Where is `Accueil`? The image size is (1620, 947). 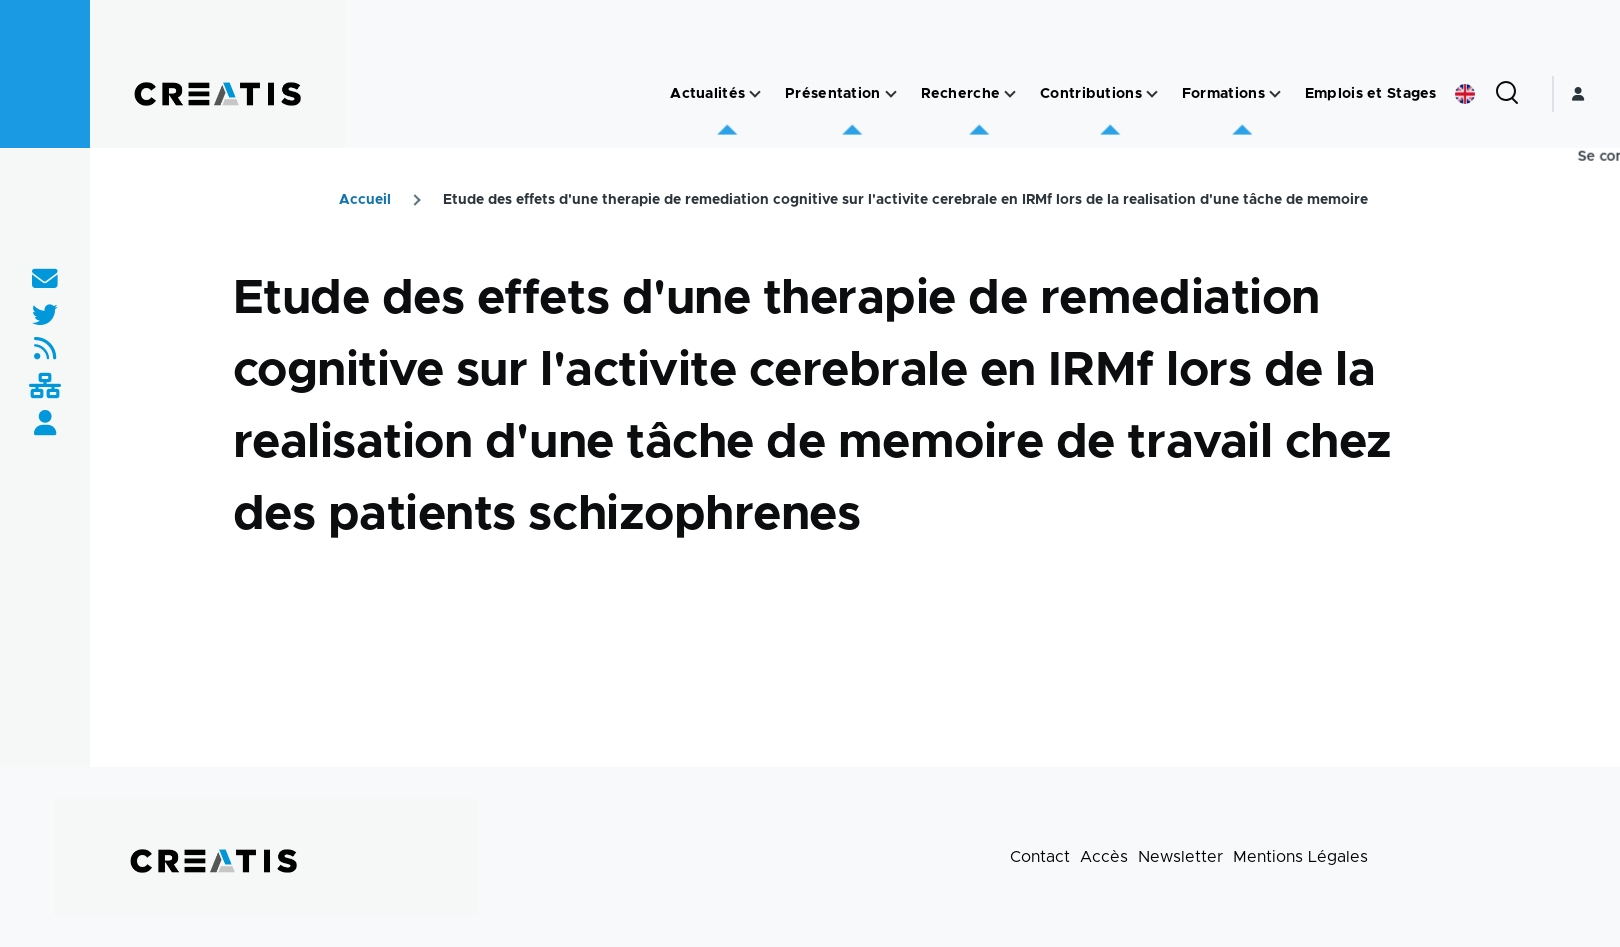 Accueil is located at coordinates (365, 200).